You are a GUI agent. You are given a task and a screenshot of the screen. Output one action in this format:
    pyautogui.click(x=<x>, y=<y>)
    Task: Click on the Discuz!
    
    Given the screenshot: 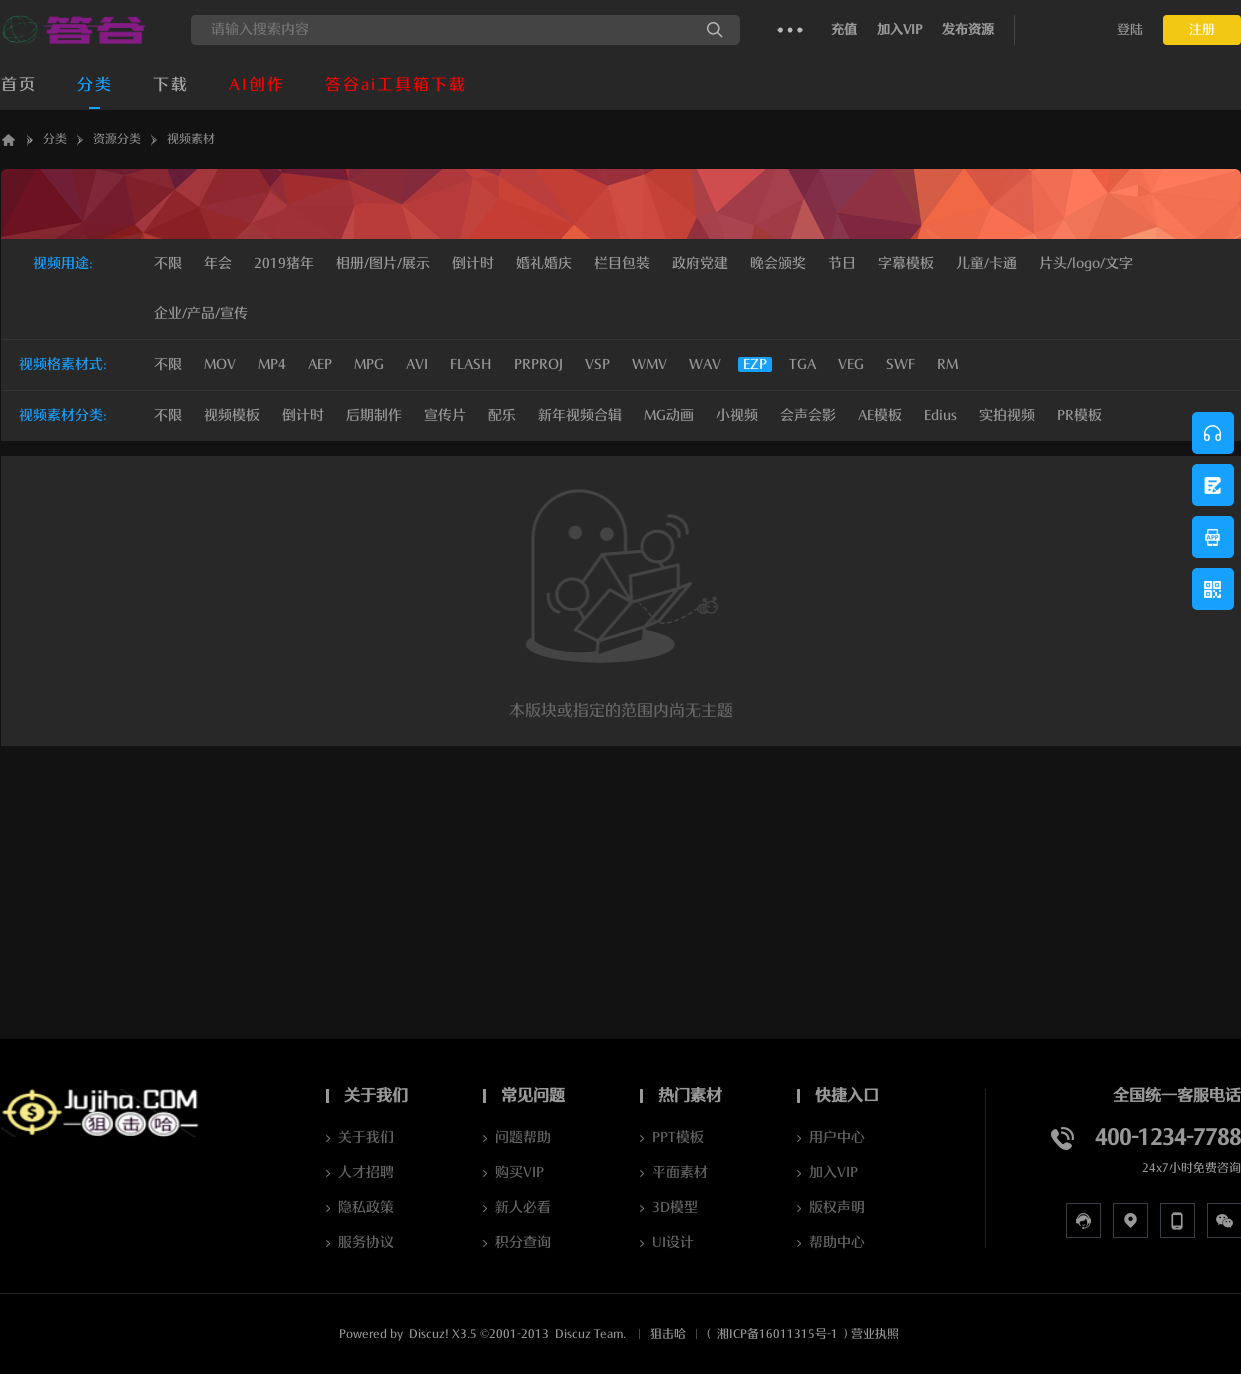 What is the action you would take?
    pyautogui.click(x=429, y=1334)
    